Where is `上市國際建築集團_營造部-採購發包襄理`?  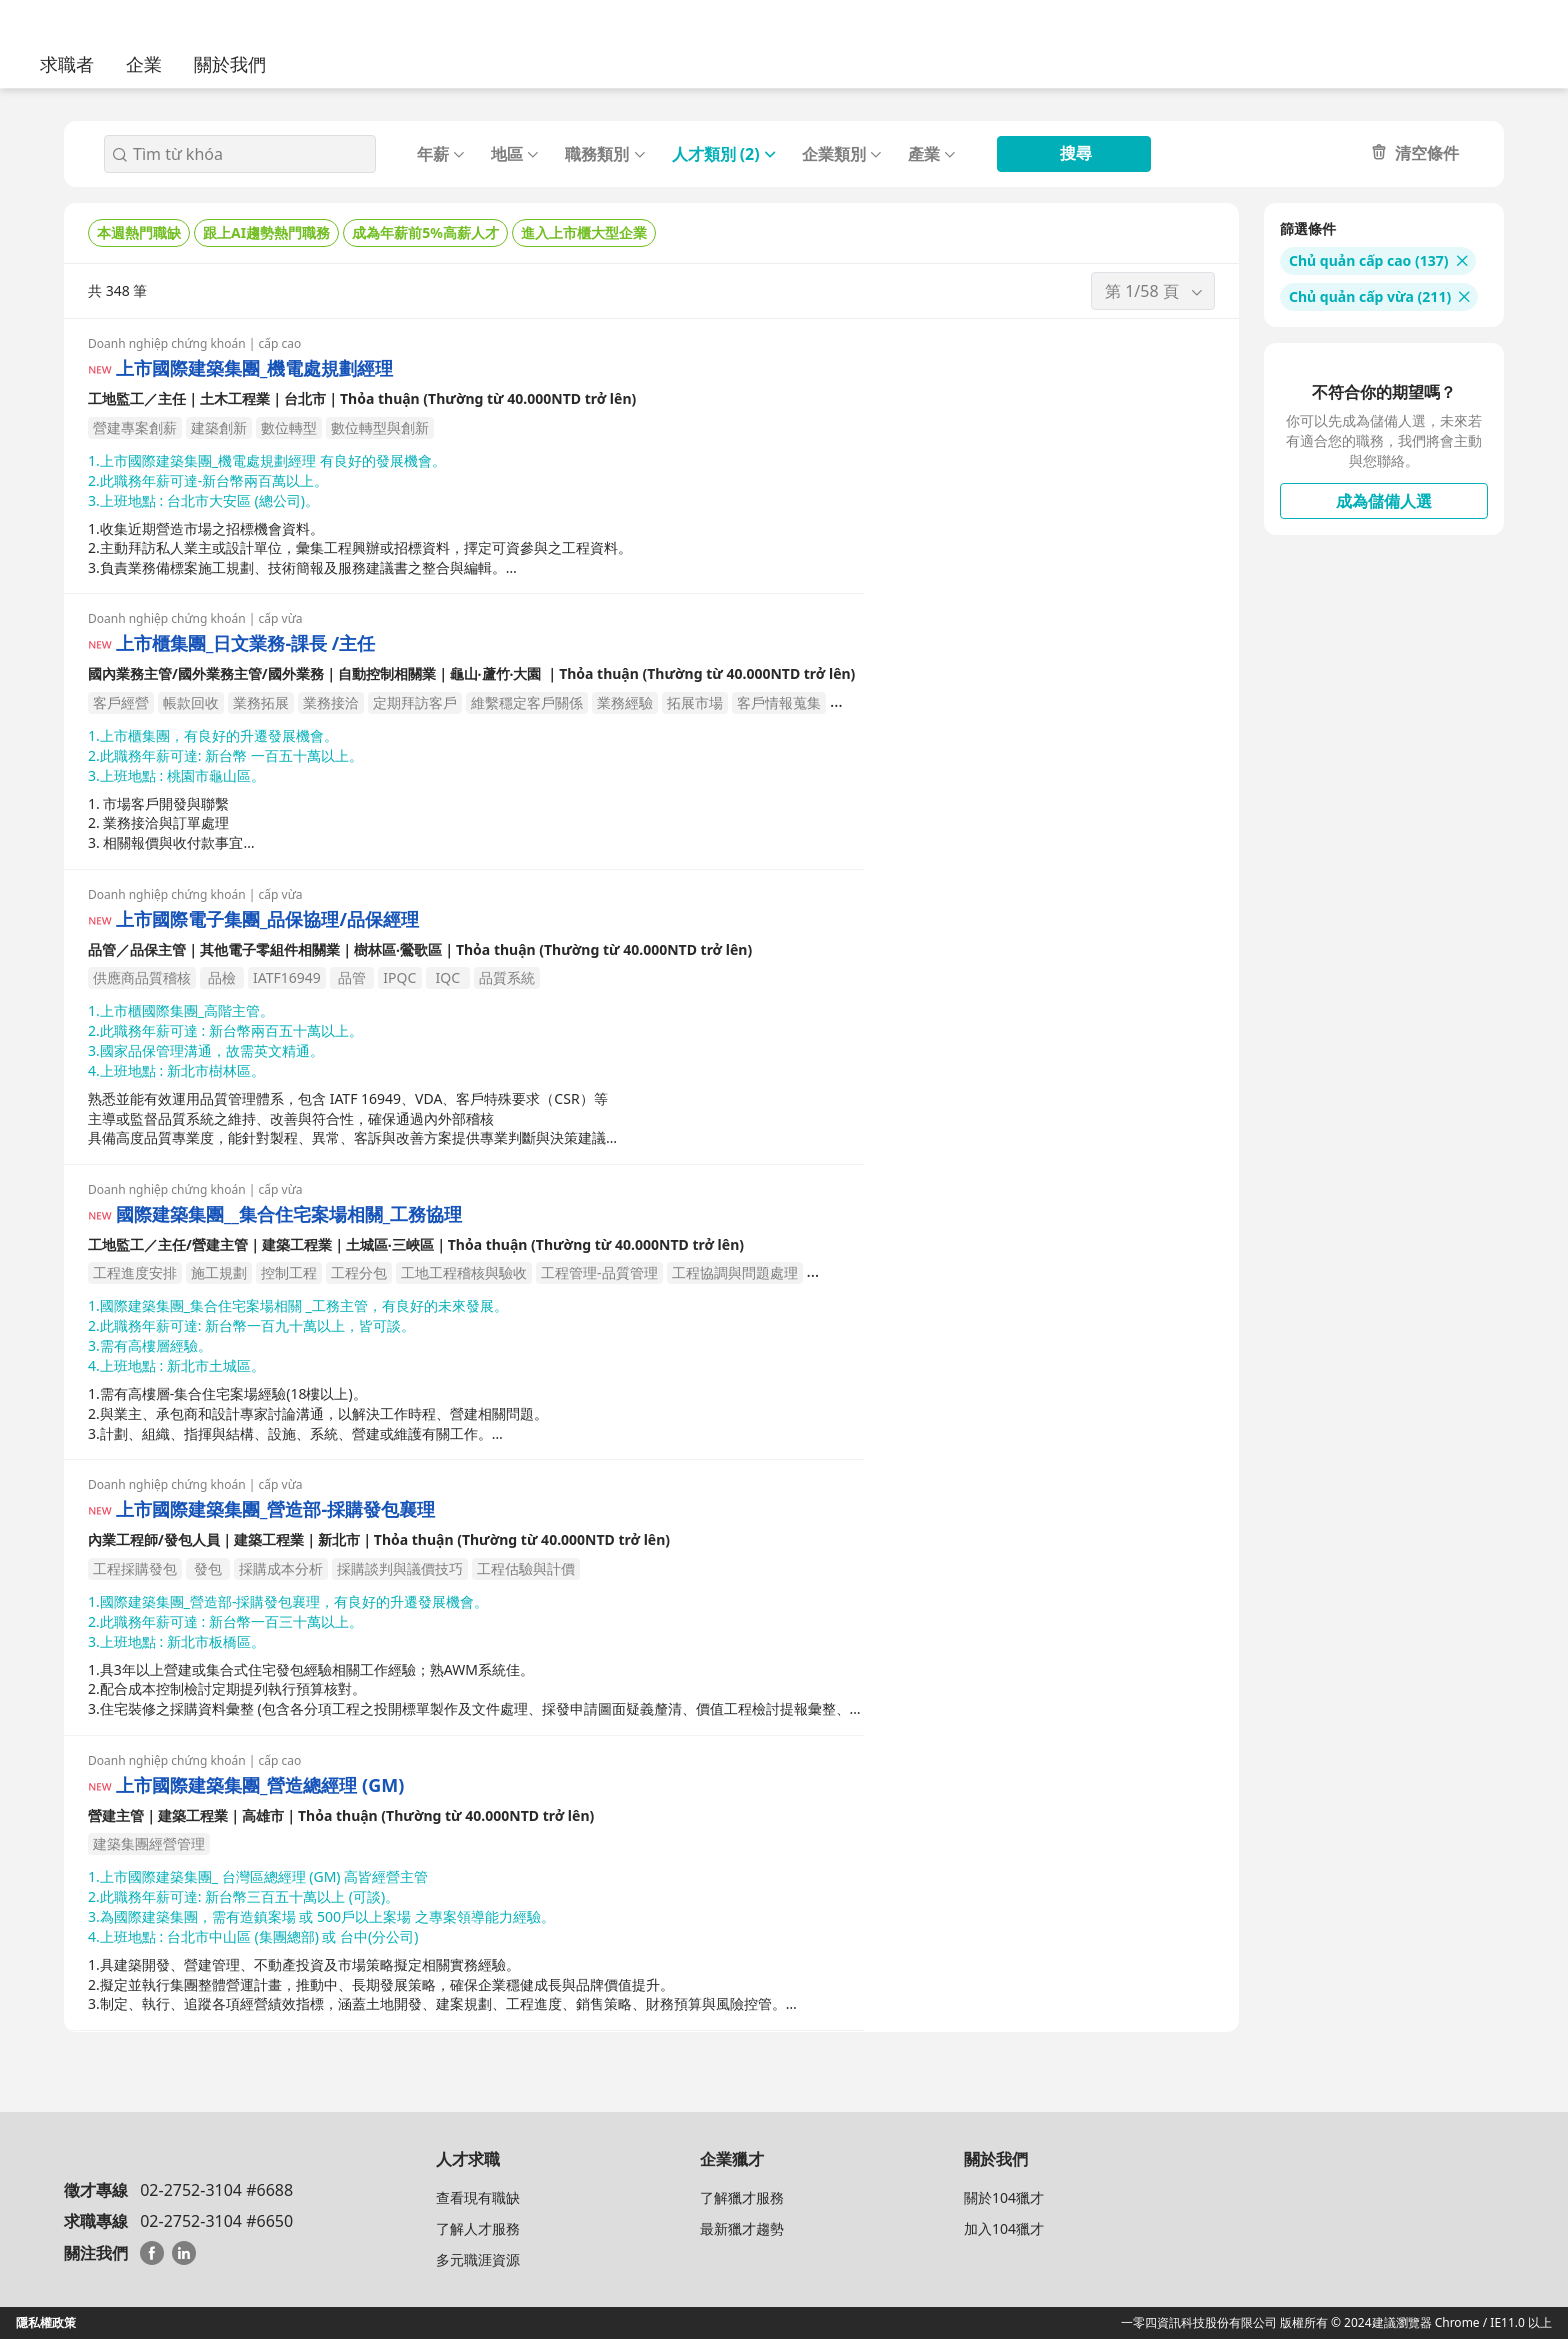
上市國際建築集團_營造部-採購發包襄理 is located at coordinates (275, 1509).